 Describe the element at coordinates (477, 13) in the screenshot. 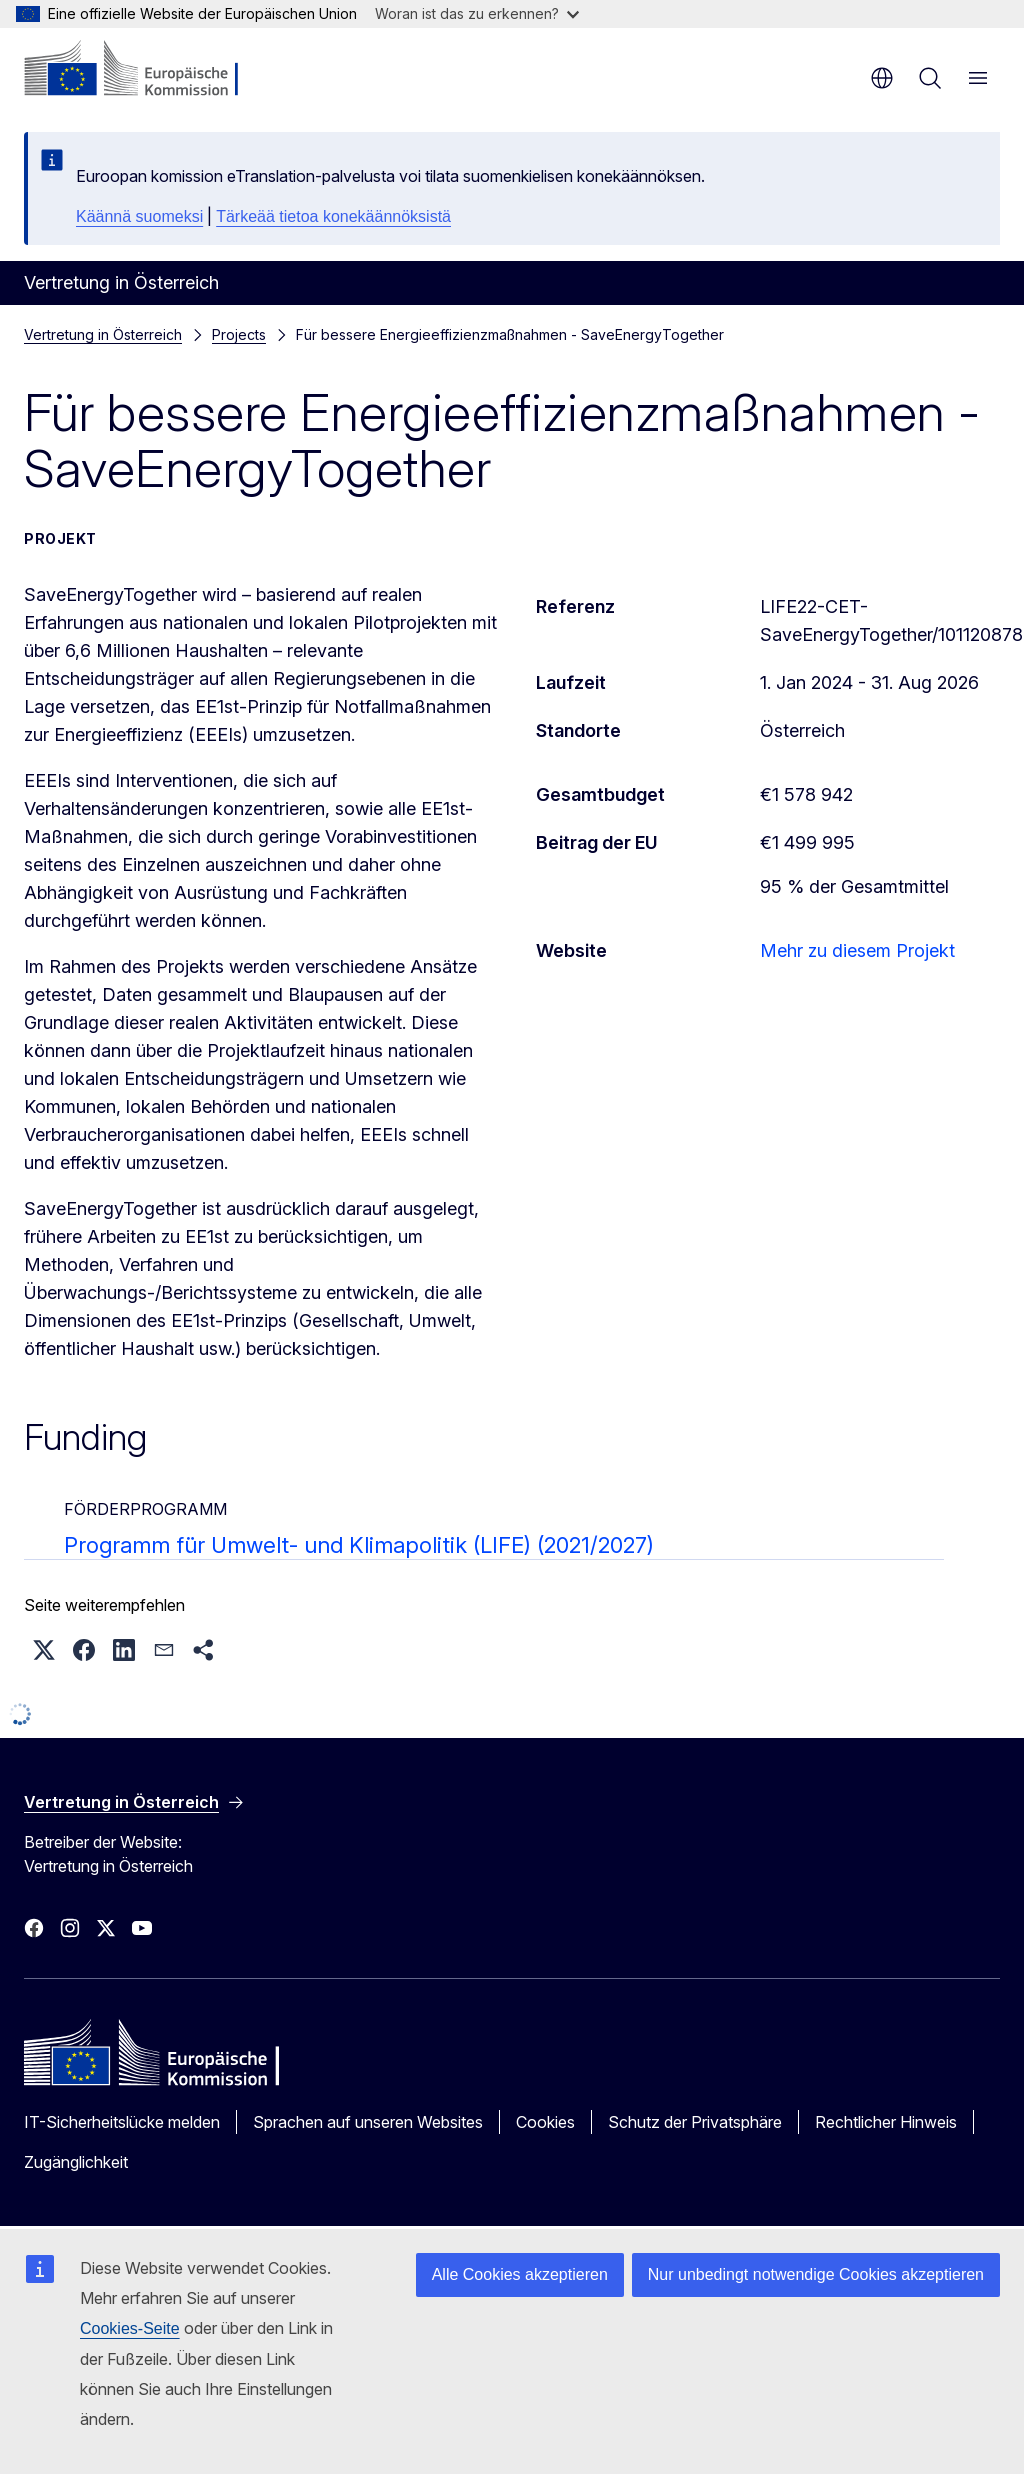

I see `Woran ist das zu erkennen?` at that location.